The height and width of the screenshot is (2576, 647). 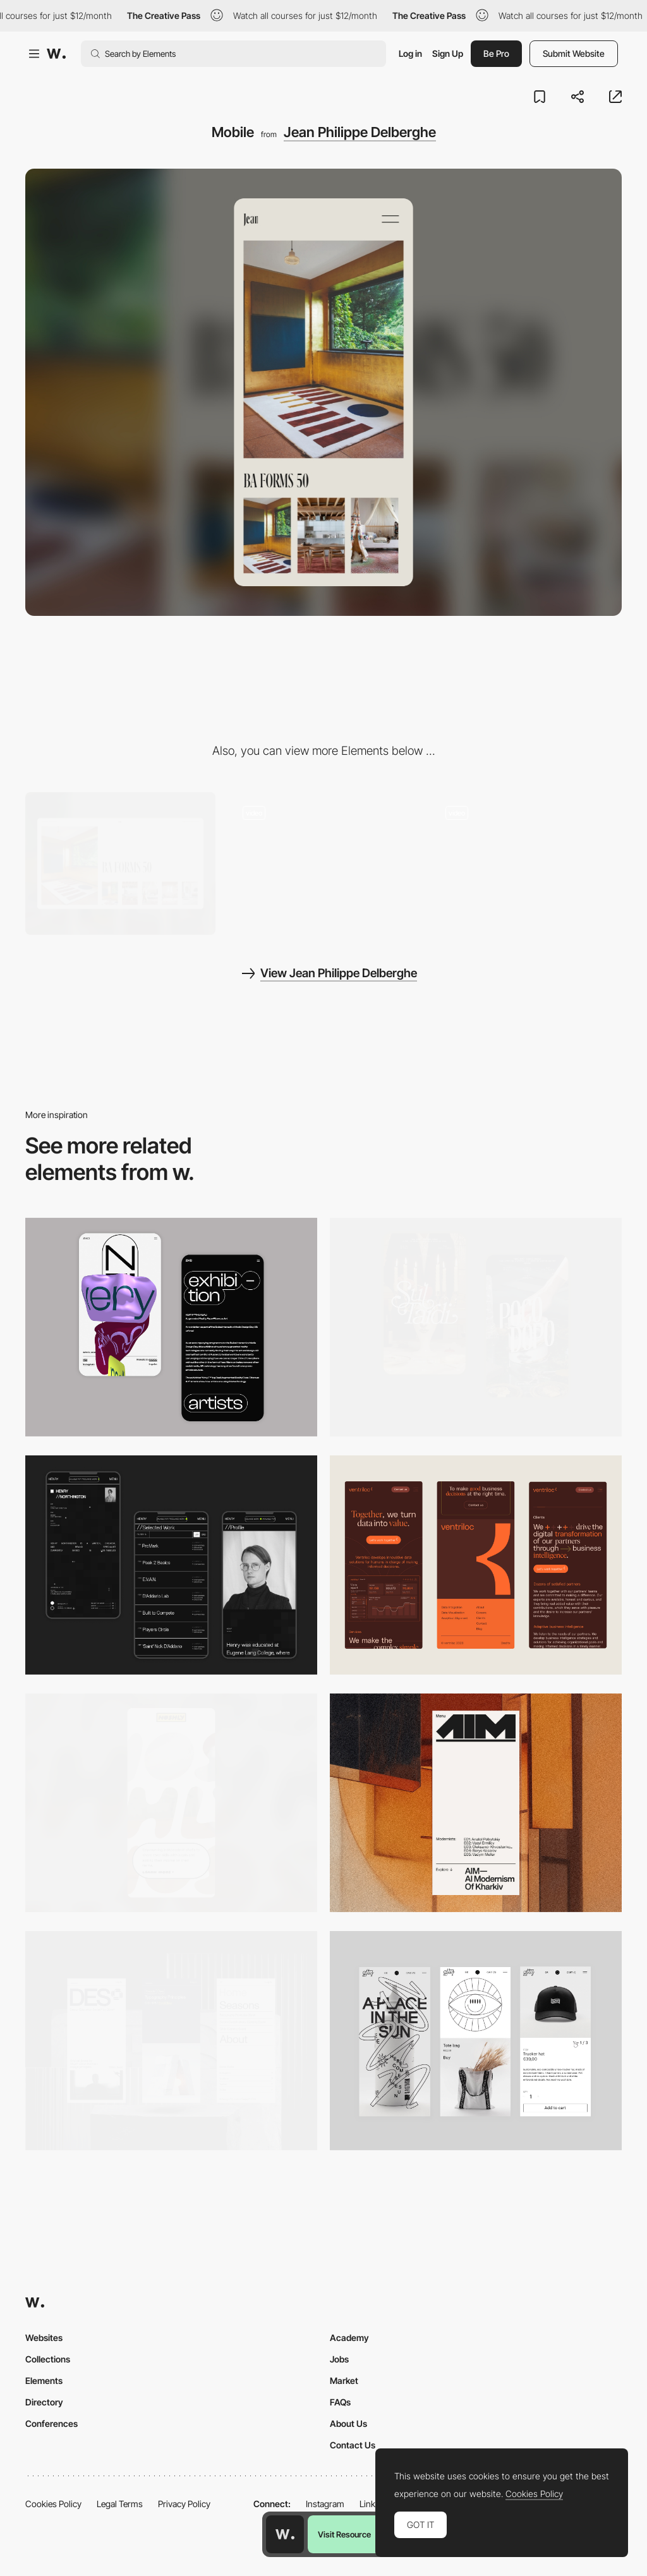 What do you see at coordinates (344, 2380) in the screenshot?
I see `Market` at bounding box center [344, 2380].